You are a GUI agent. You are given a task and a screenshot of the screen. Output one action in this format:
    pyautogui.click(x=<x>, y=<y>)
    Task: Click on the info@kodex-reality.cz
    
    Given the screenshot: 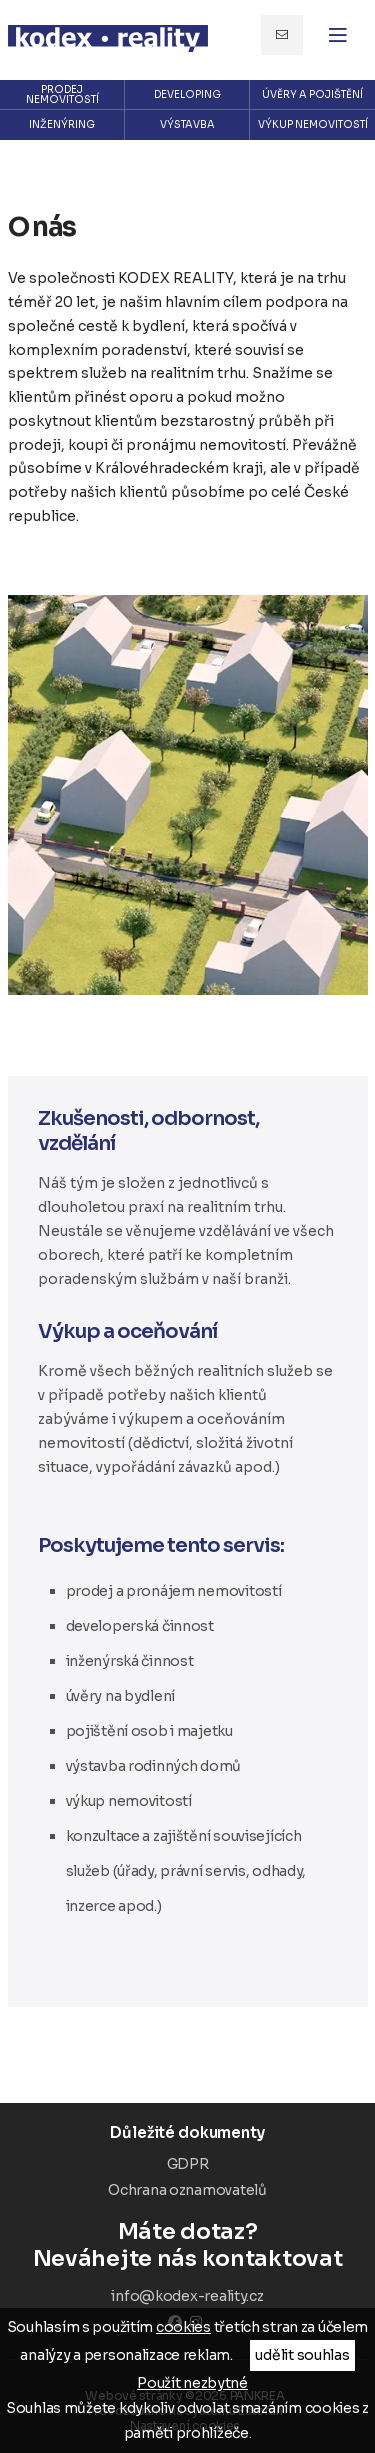 What is the action you would take?
    pyautogui.click(x=282, y=35)
    